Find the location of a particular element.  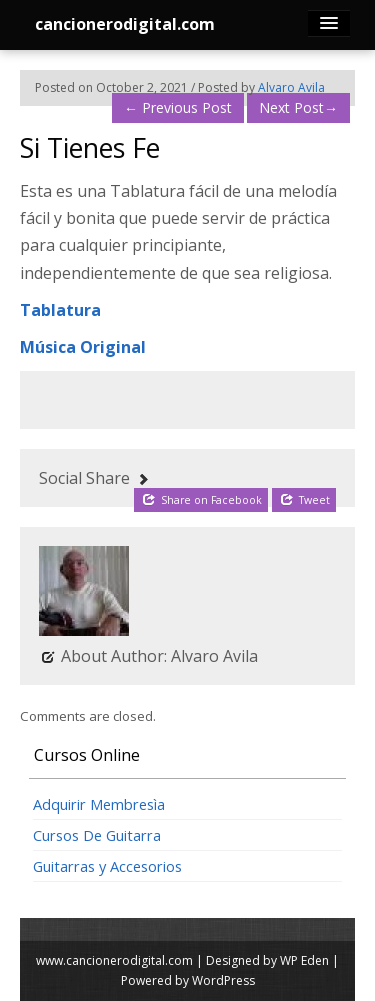

Música Original is located at coordinates (83, 347).